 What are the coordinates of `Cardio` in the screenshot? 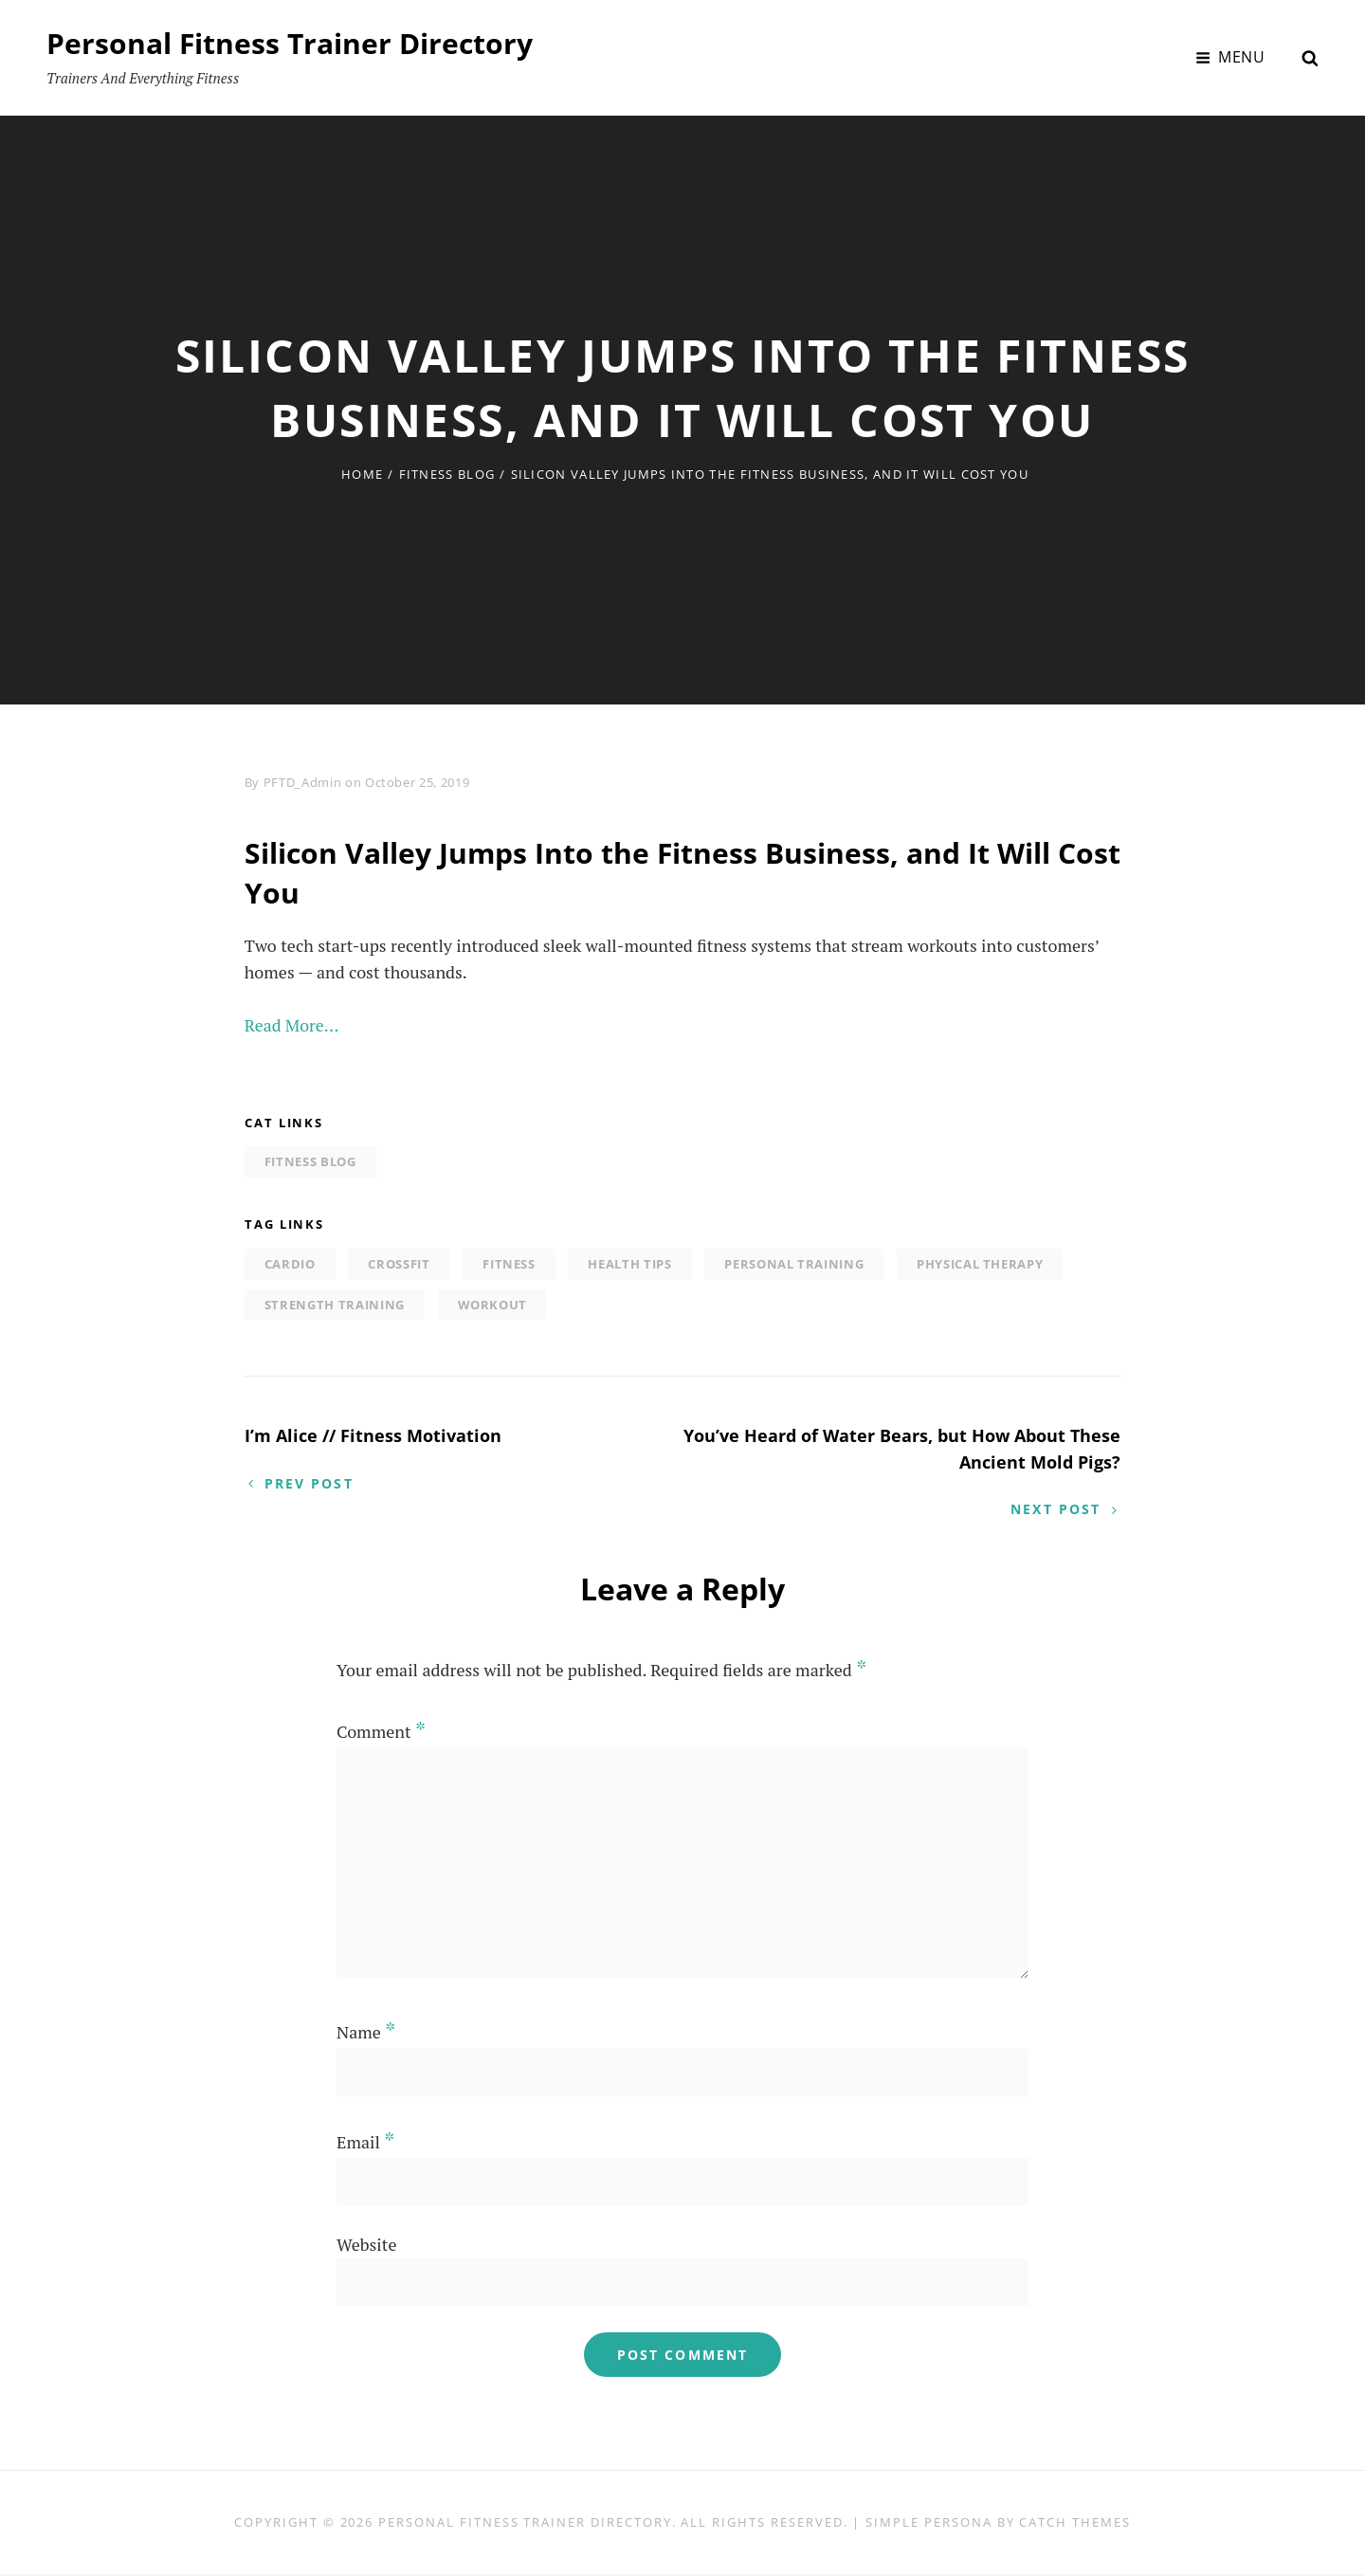 It's located at (290, 1263).